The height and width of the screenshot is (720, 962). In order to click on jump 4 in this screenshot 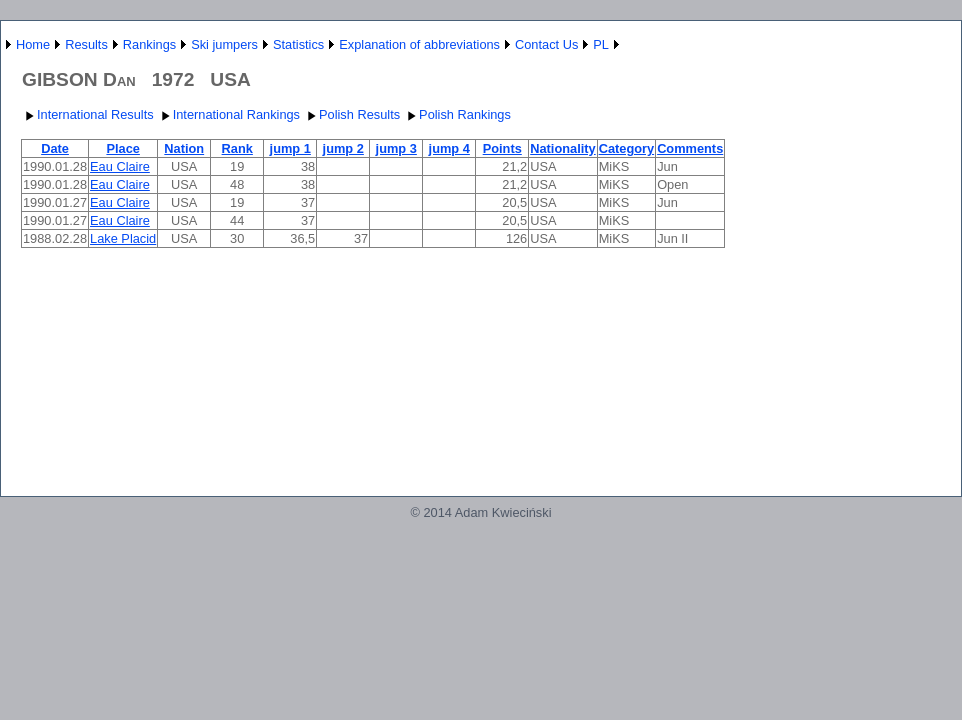, I will do `click(449, 148)`.